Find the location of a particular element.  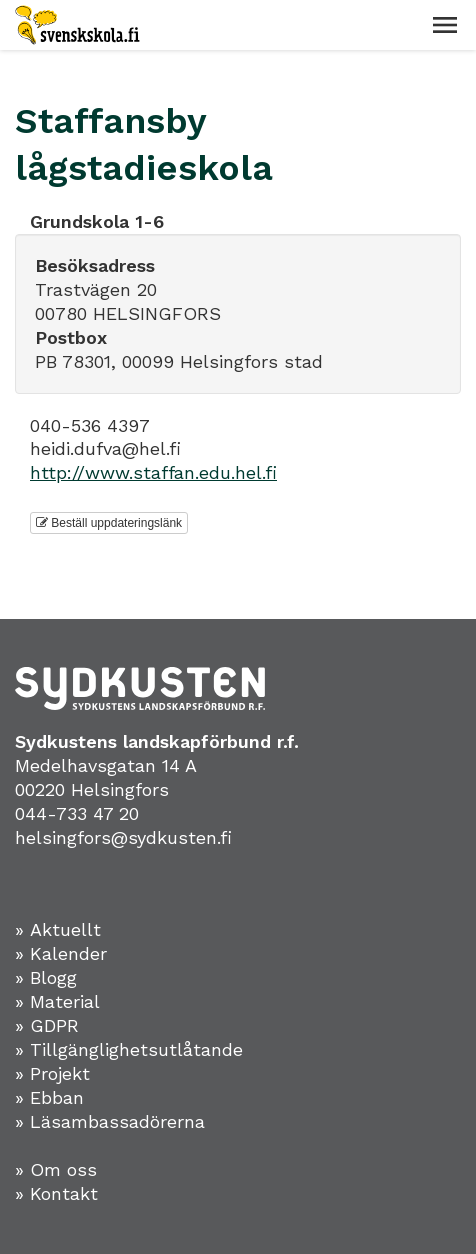

Beställ uppdateringslänk is located at coordinates (109, 523).